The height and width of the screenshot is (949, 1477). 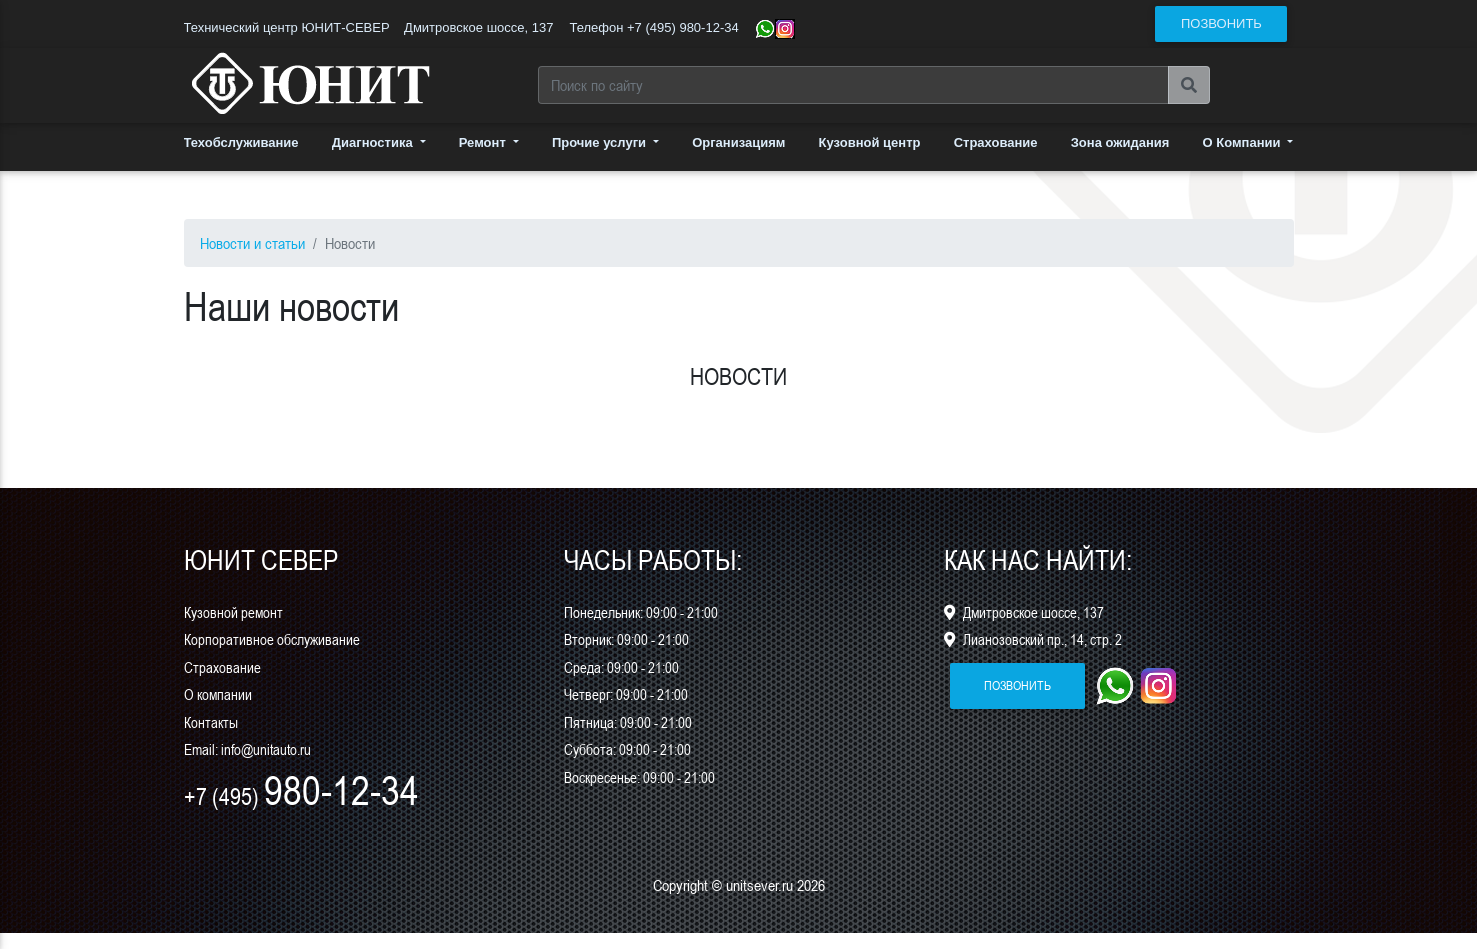 What do you see at coordinates (738, 158) in the screenshot?
I see `Организациям` at bounding box center [738, 158].